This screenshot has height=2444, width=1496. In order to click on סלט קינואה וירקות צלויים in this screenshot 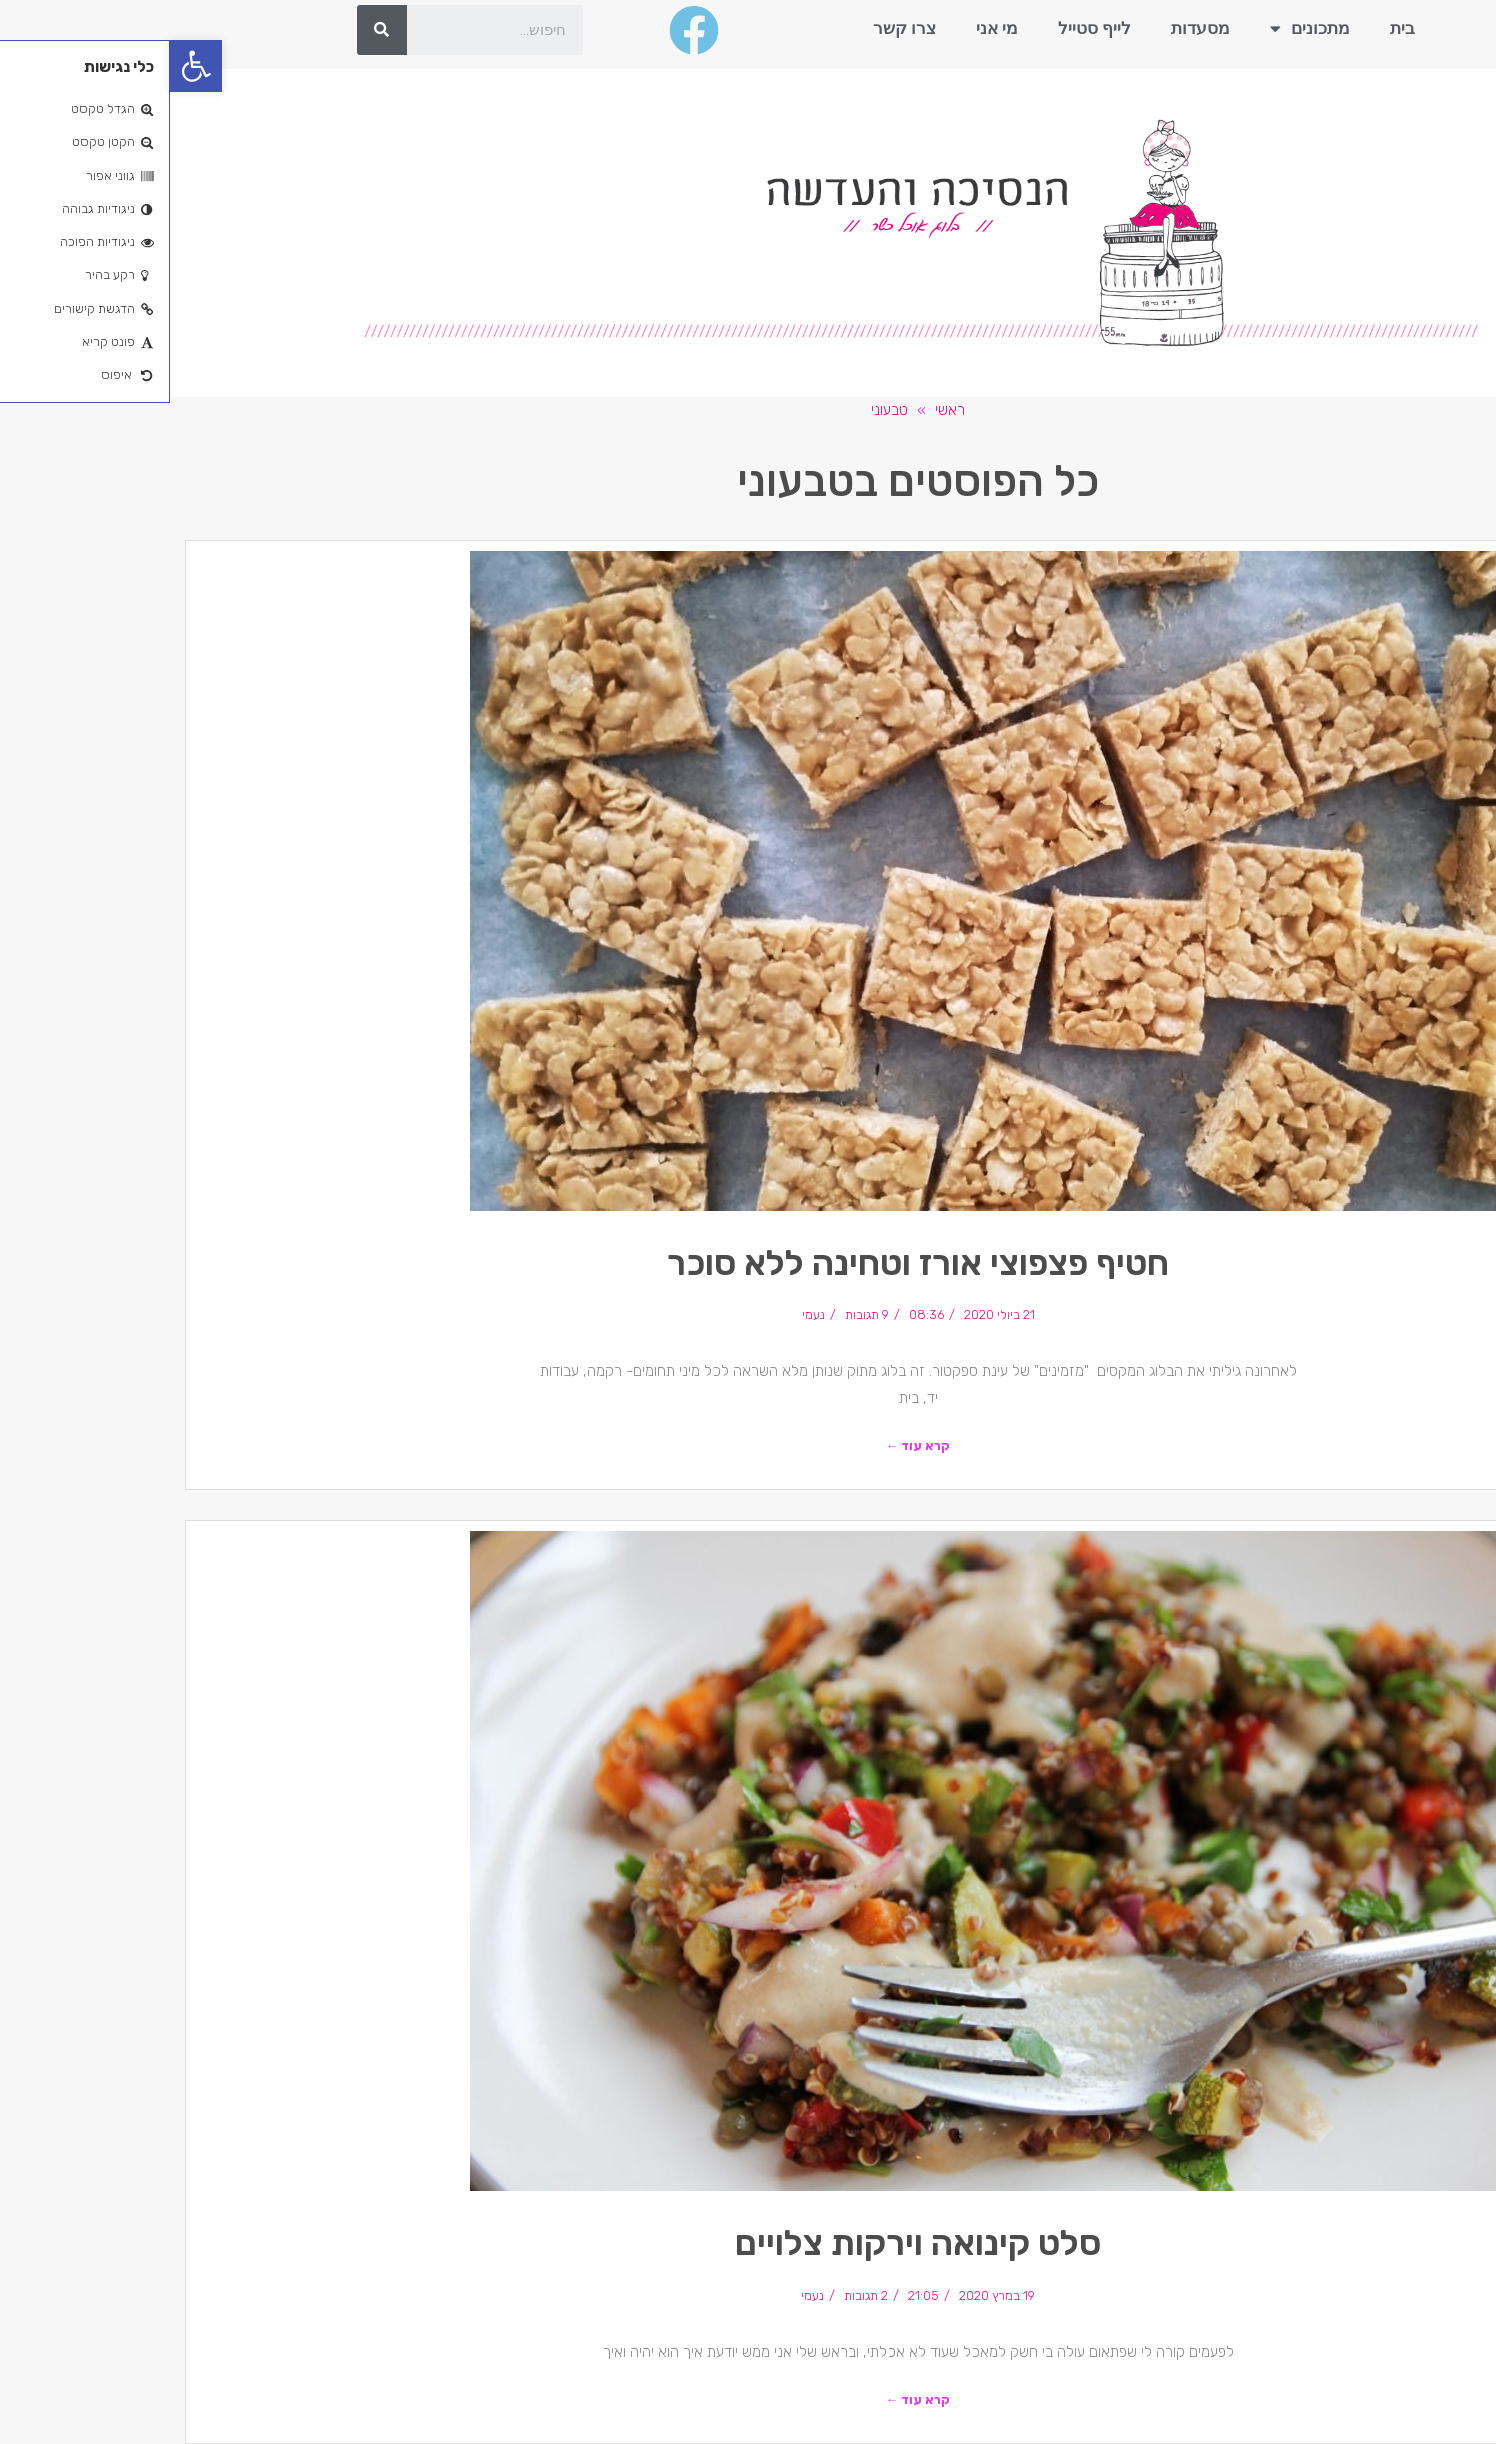, I will do `click(748, 2243)`.